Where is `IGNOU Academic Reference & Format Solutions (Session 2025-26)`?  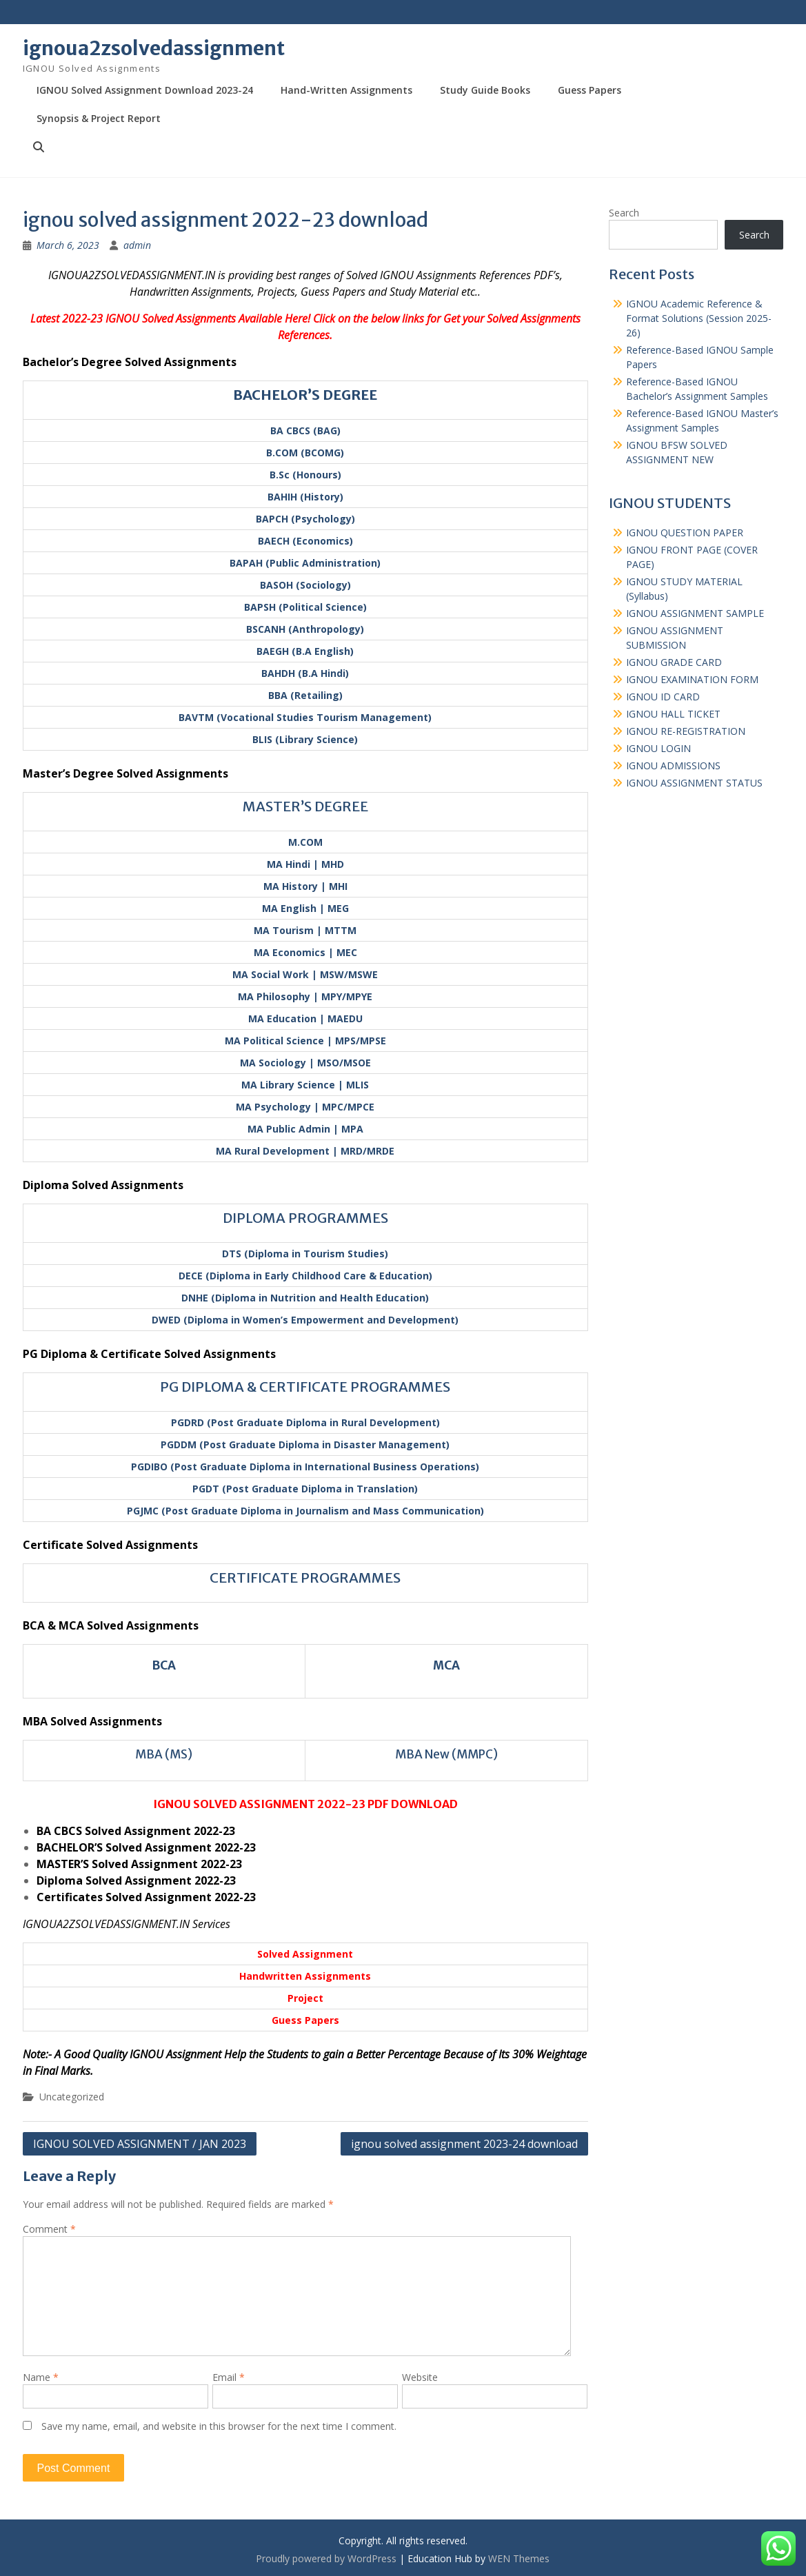
IGNOU Academic Reference & Format Solutions (Session 2025-26) is located at coordinates (699, 318).